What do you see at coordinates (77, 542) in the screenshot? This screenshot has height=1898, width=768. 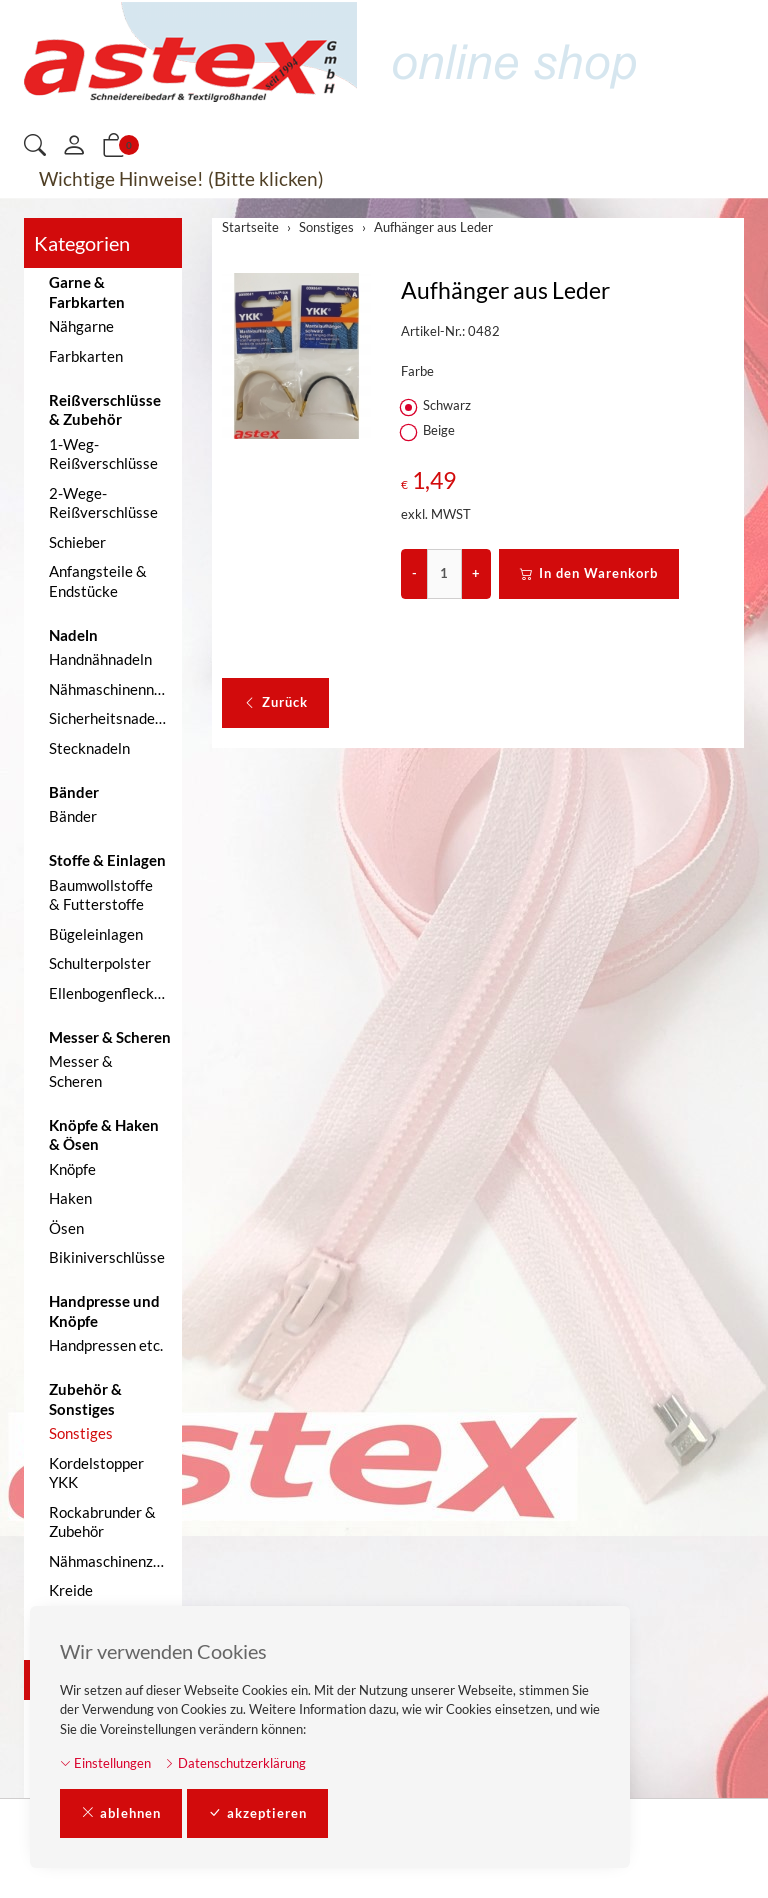 I see `Schieber` at bounding box center [77, 542].